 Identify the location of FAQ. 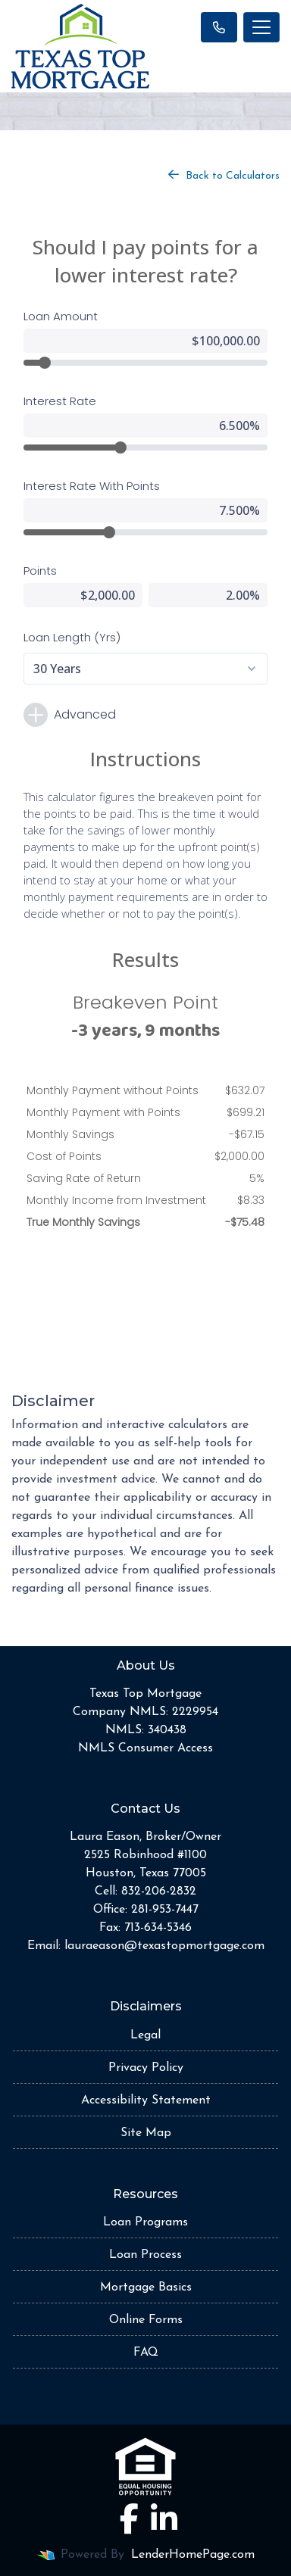
(145, 2353).